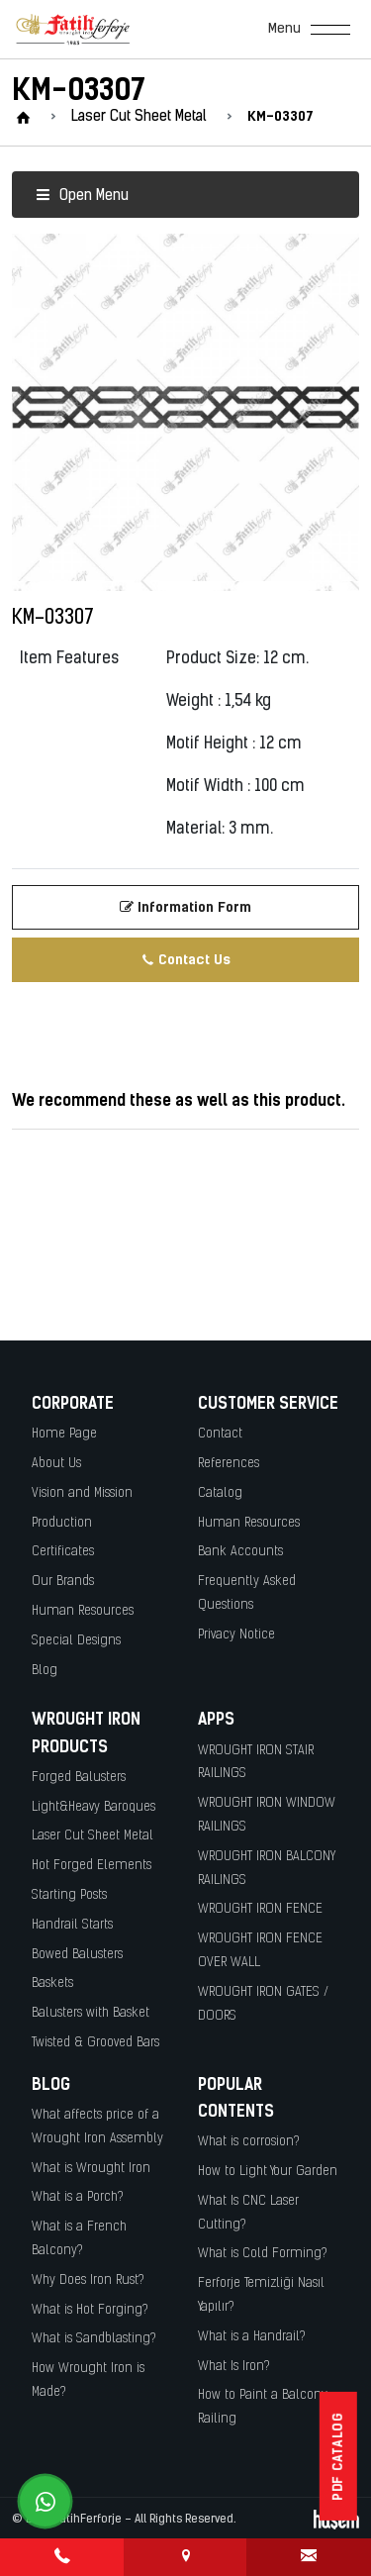 The width and height of the screenshot is (371, 2576). What do you see at coordinates (77, 1954) in the screenshot?
I see `Bowed Balusters` at bounding box center [77, 1954].